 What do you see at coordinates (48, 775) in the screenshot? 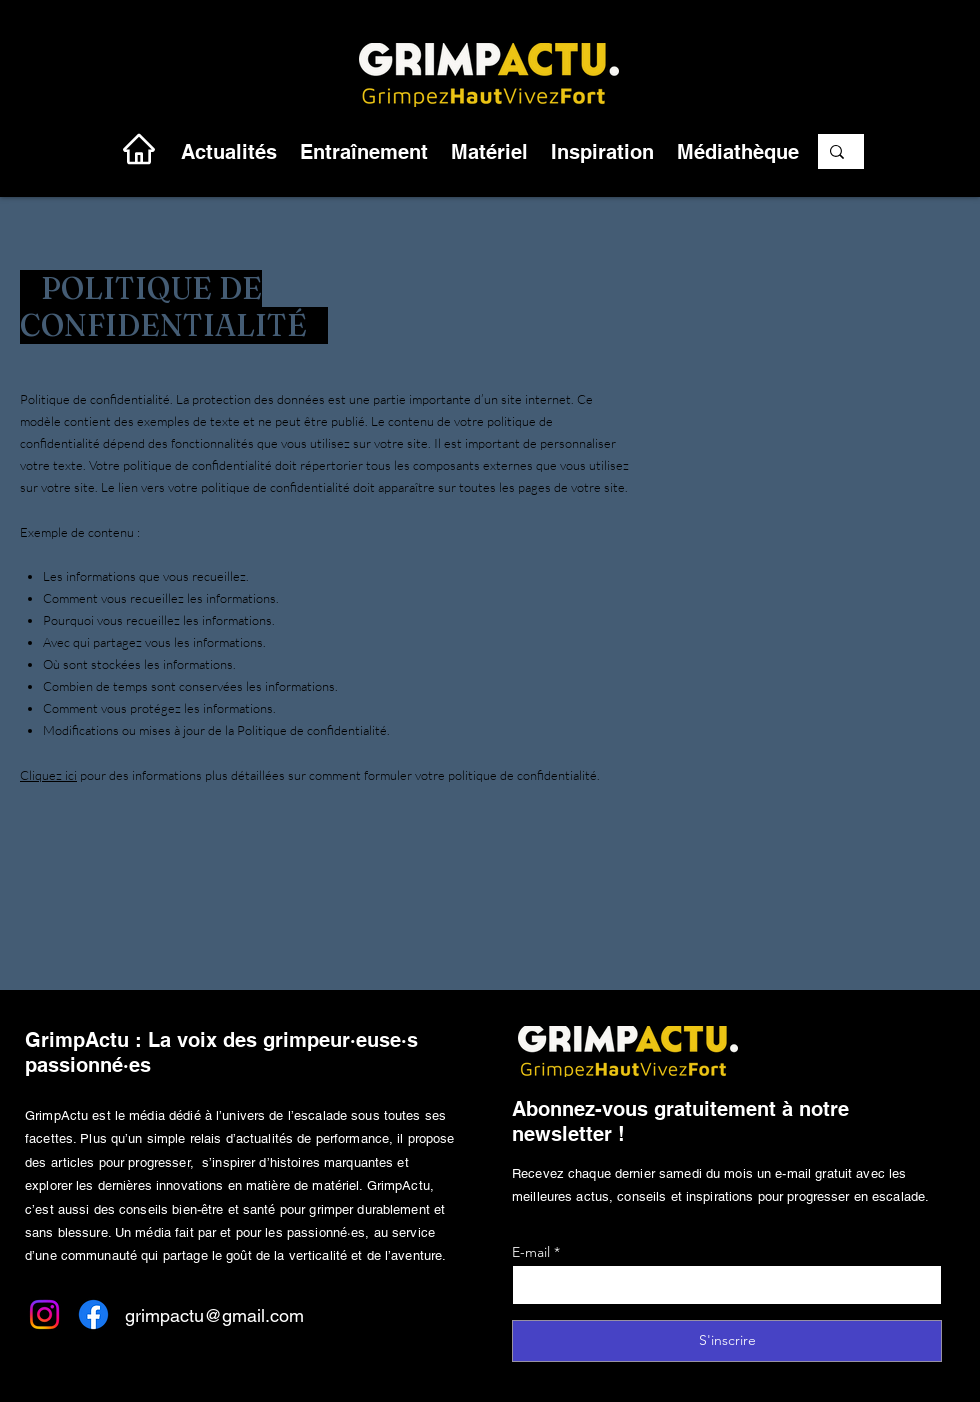
I see `Cliquez ici` at bounding box center [48, 775].